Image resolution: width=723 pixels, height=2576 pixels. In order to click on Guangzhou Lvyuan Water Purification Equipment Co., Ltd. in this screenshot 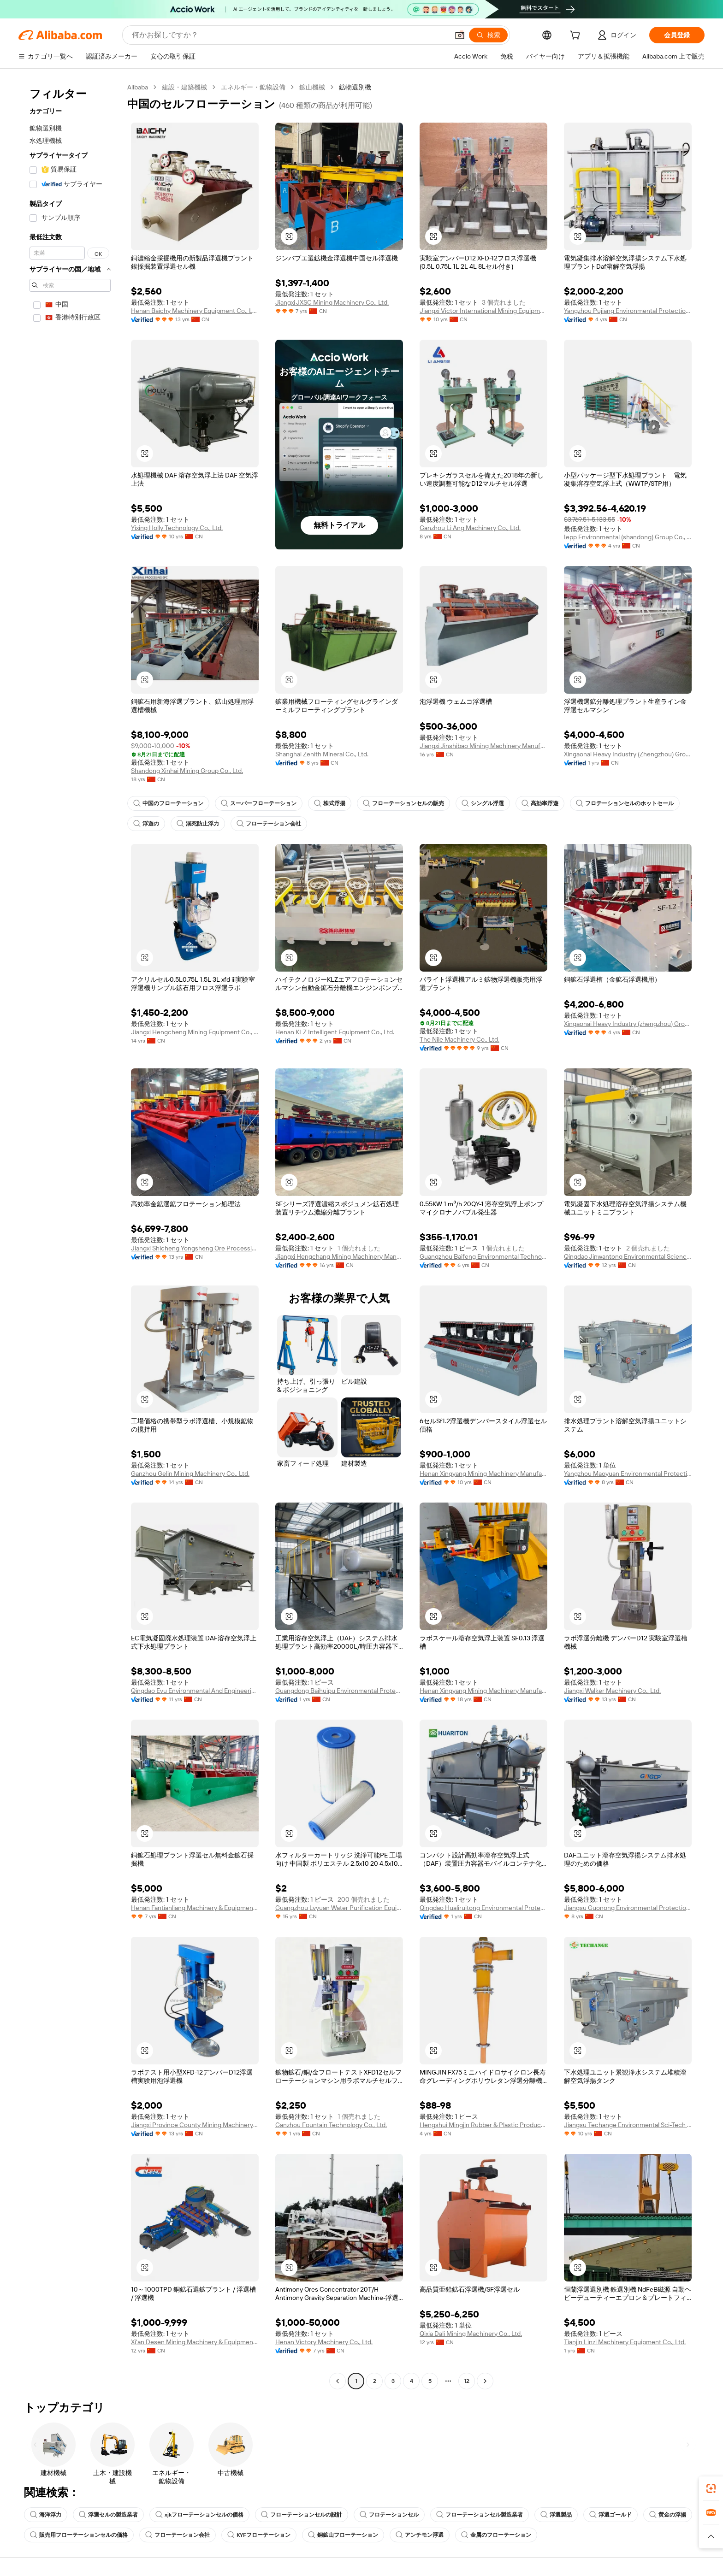, I will do `click(339, 1907)`.